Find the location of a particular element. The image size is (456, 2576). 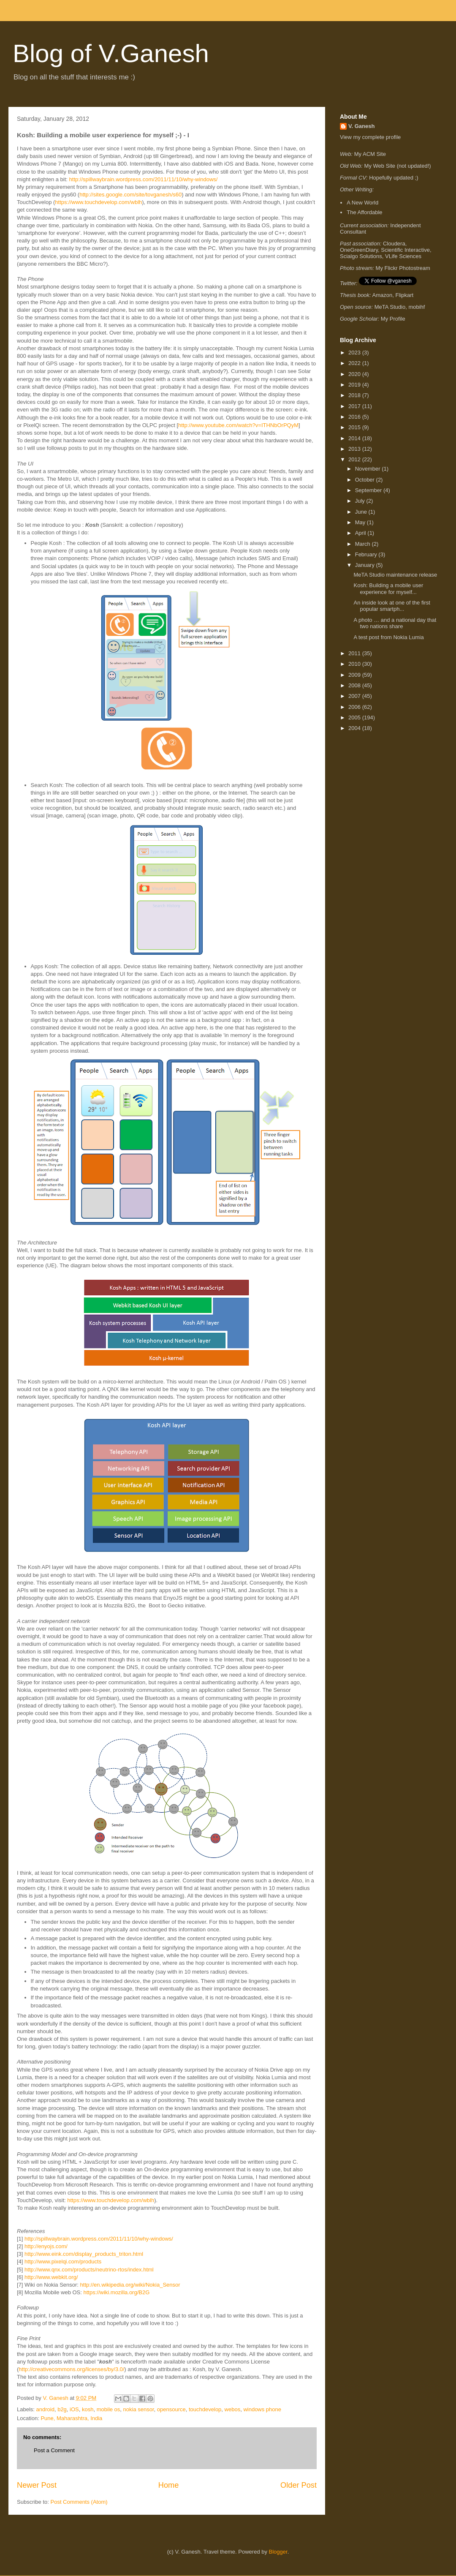

Scialgo Solutions is located at coordinates (361, 256).